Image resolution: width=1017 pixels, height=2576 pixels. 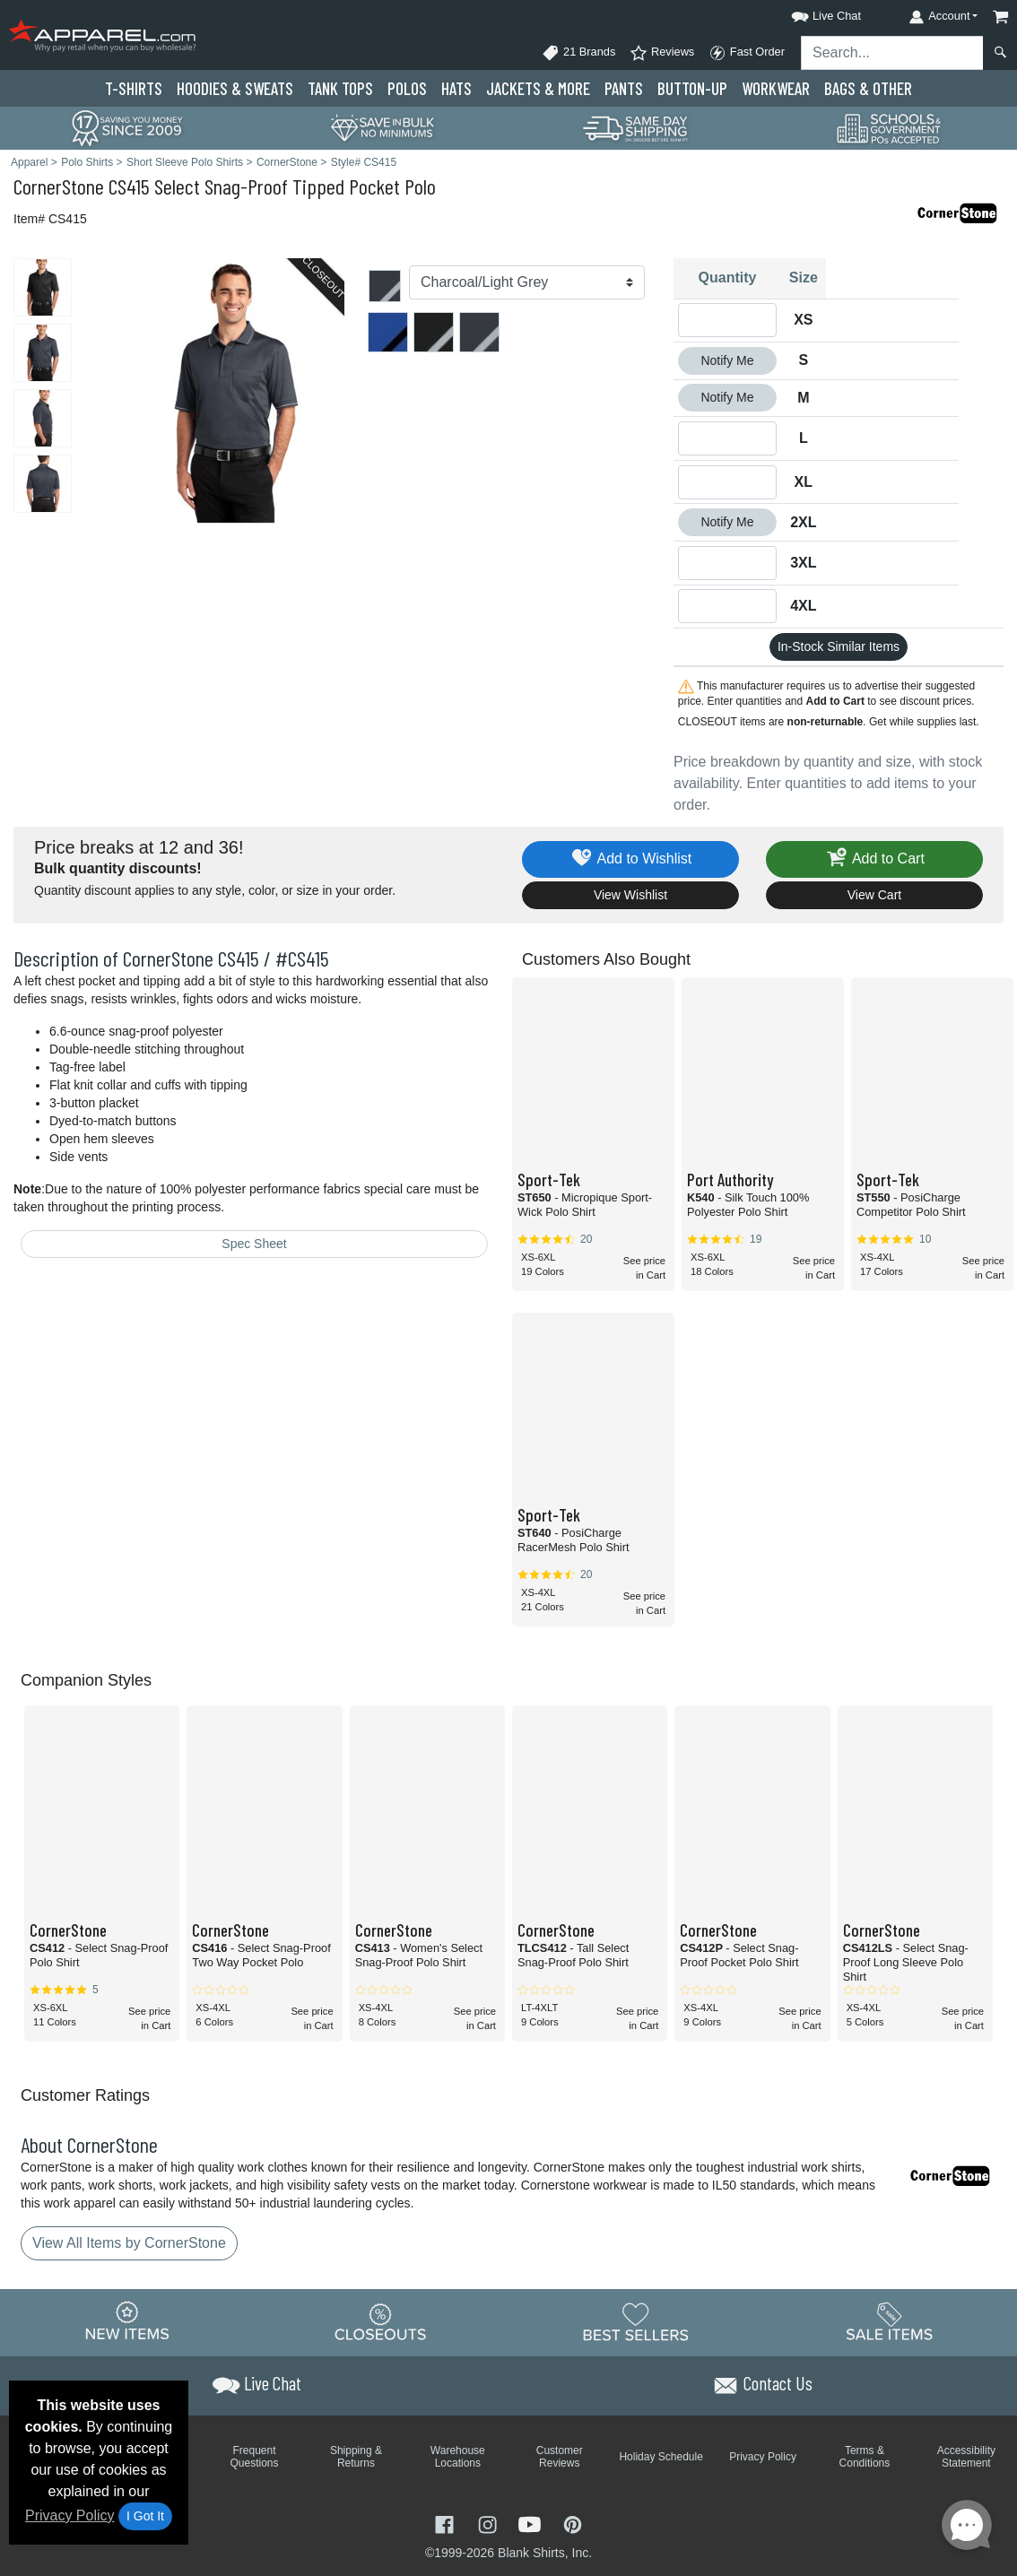 What do you see at coordinates (457, 2456) in the screenshot?
I see `Warehouse Locations` at bounding box center [457, 2456].